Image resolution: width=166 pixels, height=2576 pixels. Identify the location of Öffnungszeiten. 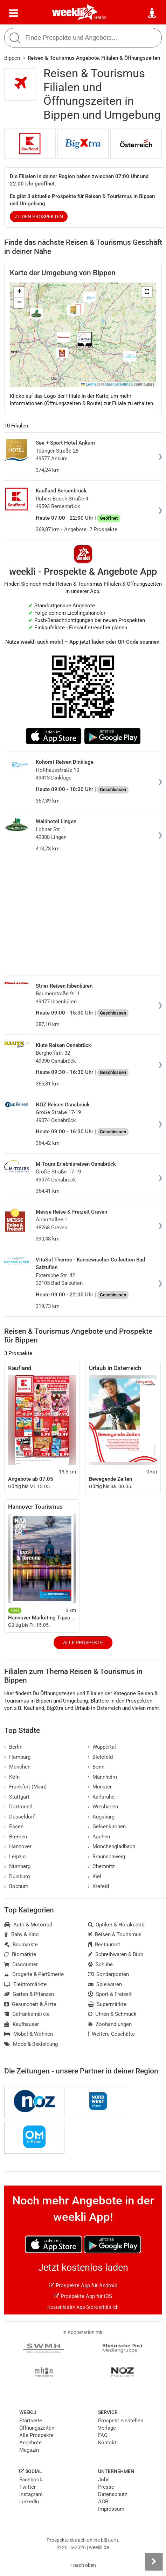
(36, 2428).